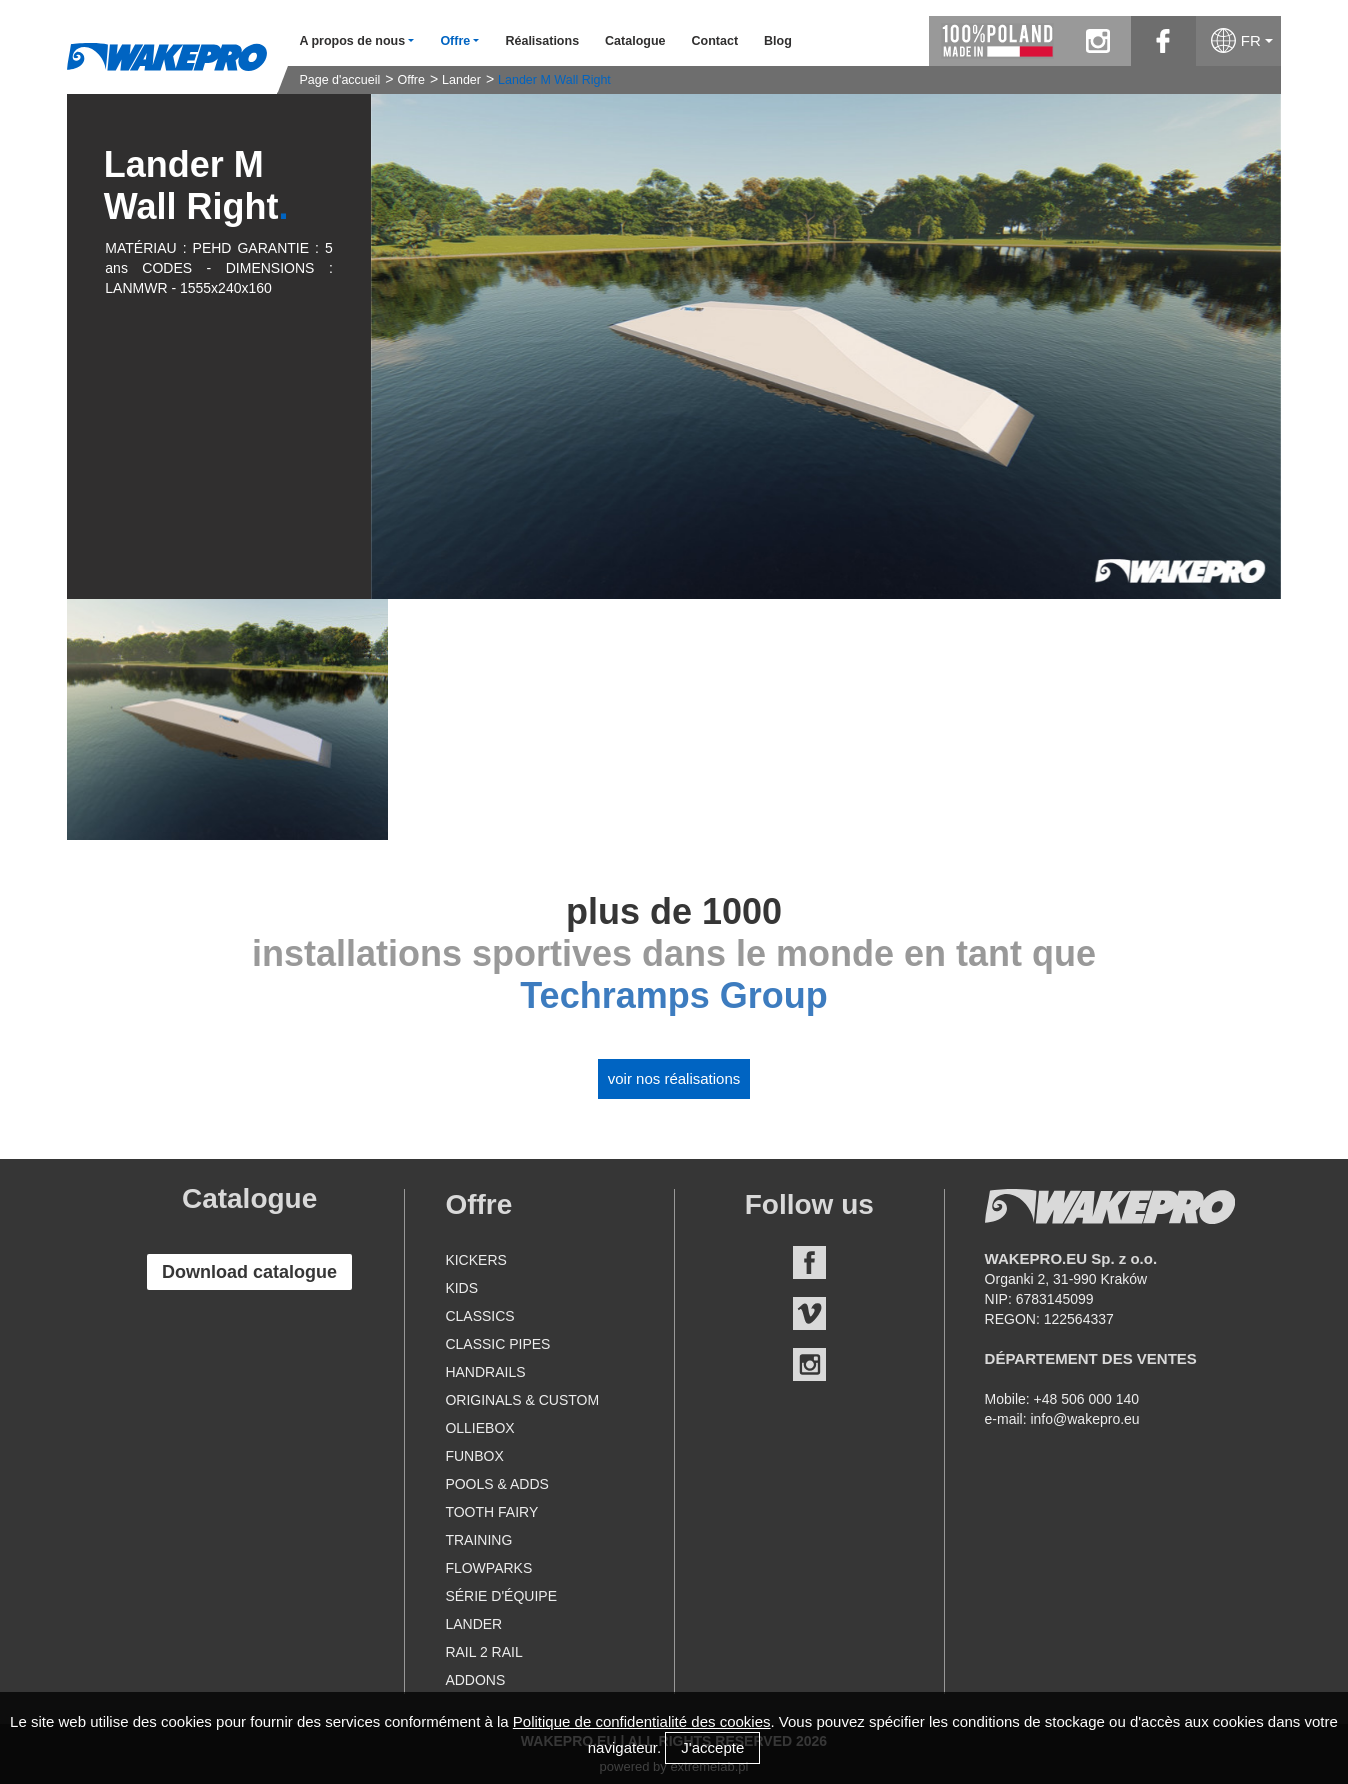 The width and height of the screenshot is (1348, 1784). Describe the element at coordinates (339, 80) in the screenshot. I see `Page d'accueil` at that location.